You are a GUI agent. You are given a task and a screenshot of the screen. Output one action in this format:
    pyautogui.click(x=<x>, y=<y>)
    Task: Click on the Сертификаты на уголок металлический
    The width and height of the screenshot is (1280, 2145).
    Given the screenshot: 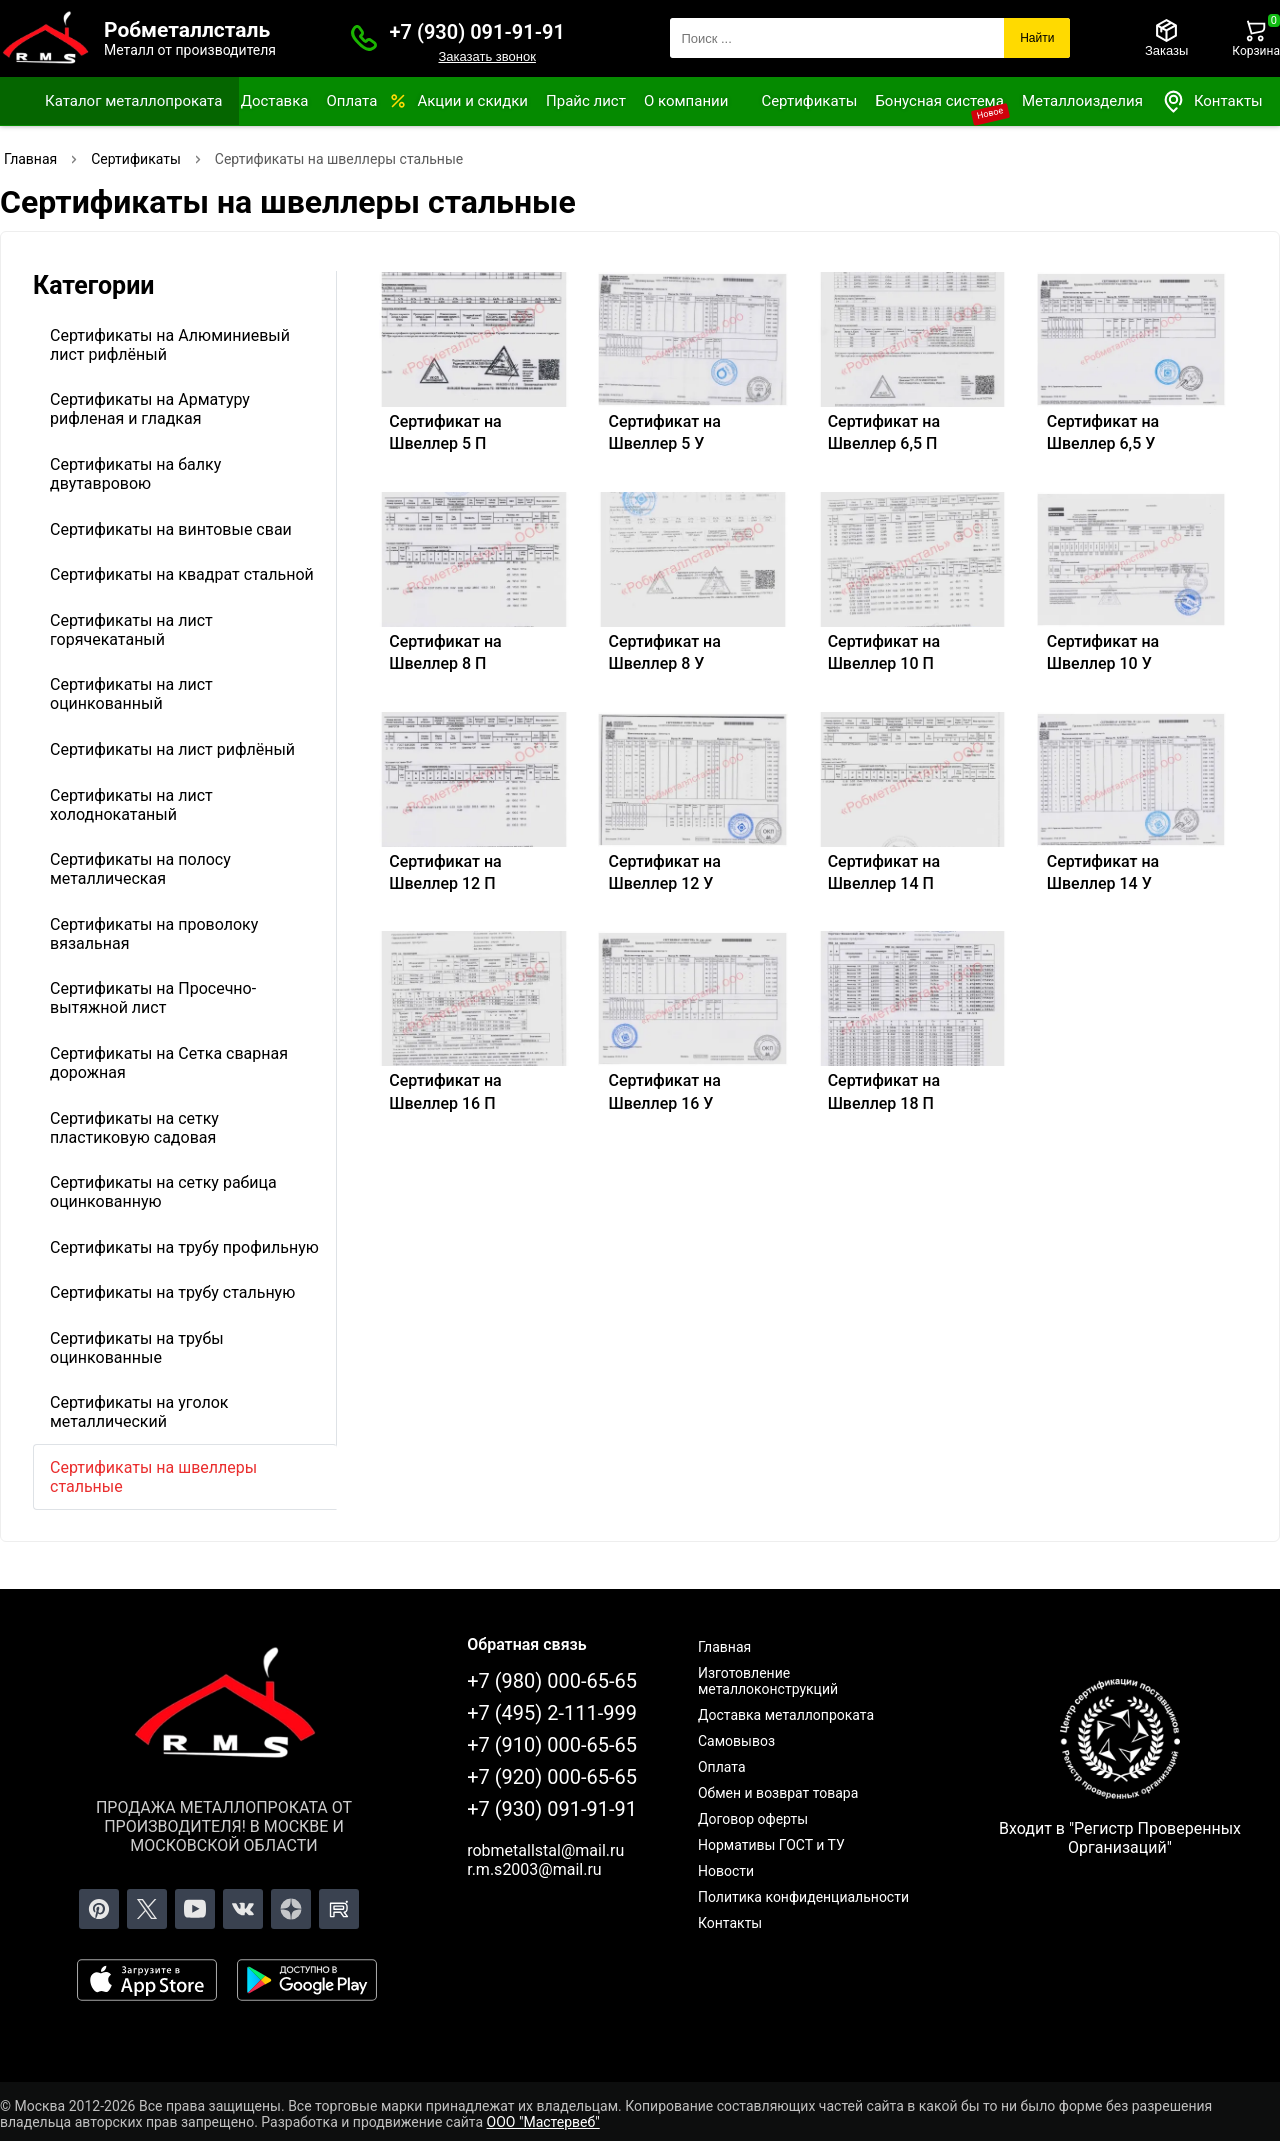 What is the action you would take?
    pyautogui.click(x=139, y=1412)
    